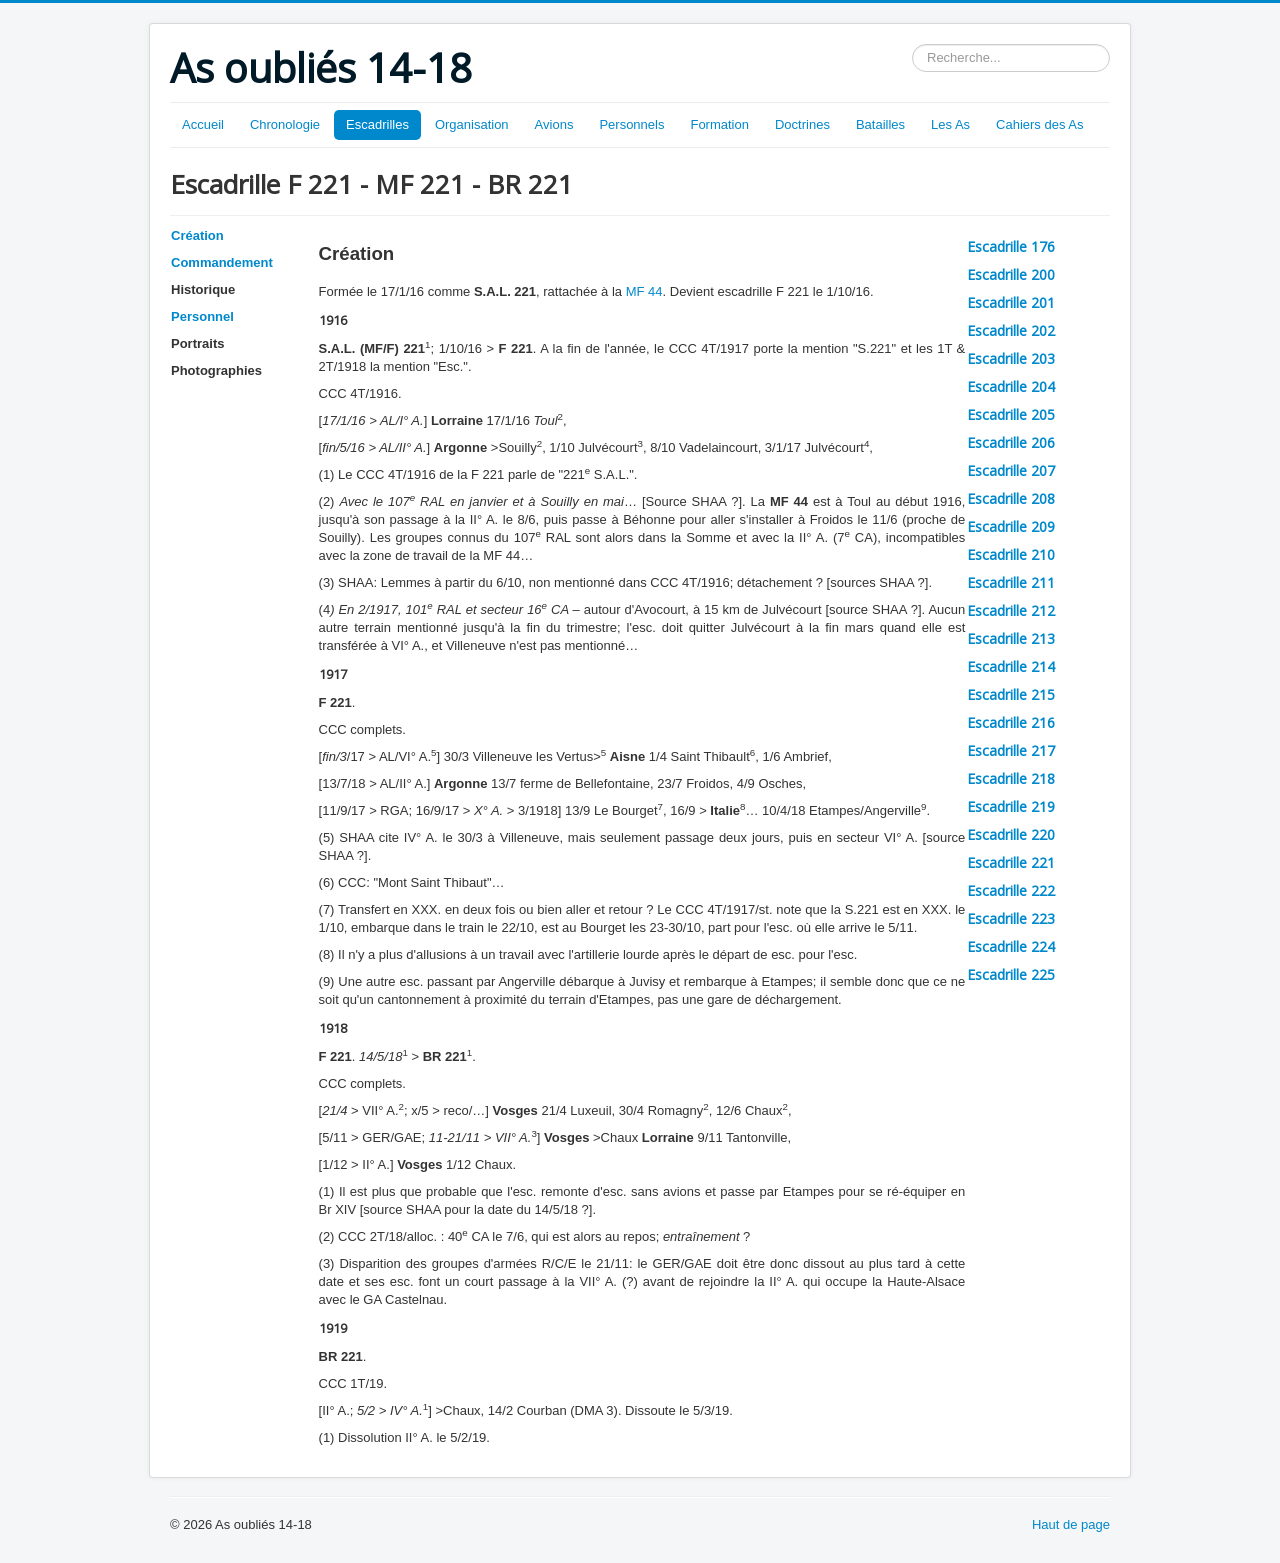 The image size is (1280, 1563). Describe the element at coordinates (1011, 806) in the screenshot. I see `Escadrille 219` at that location.